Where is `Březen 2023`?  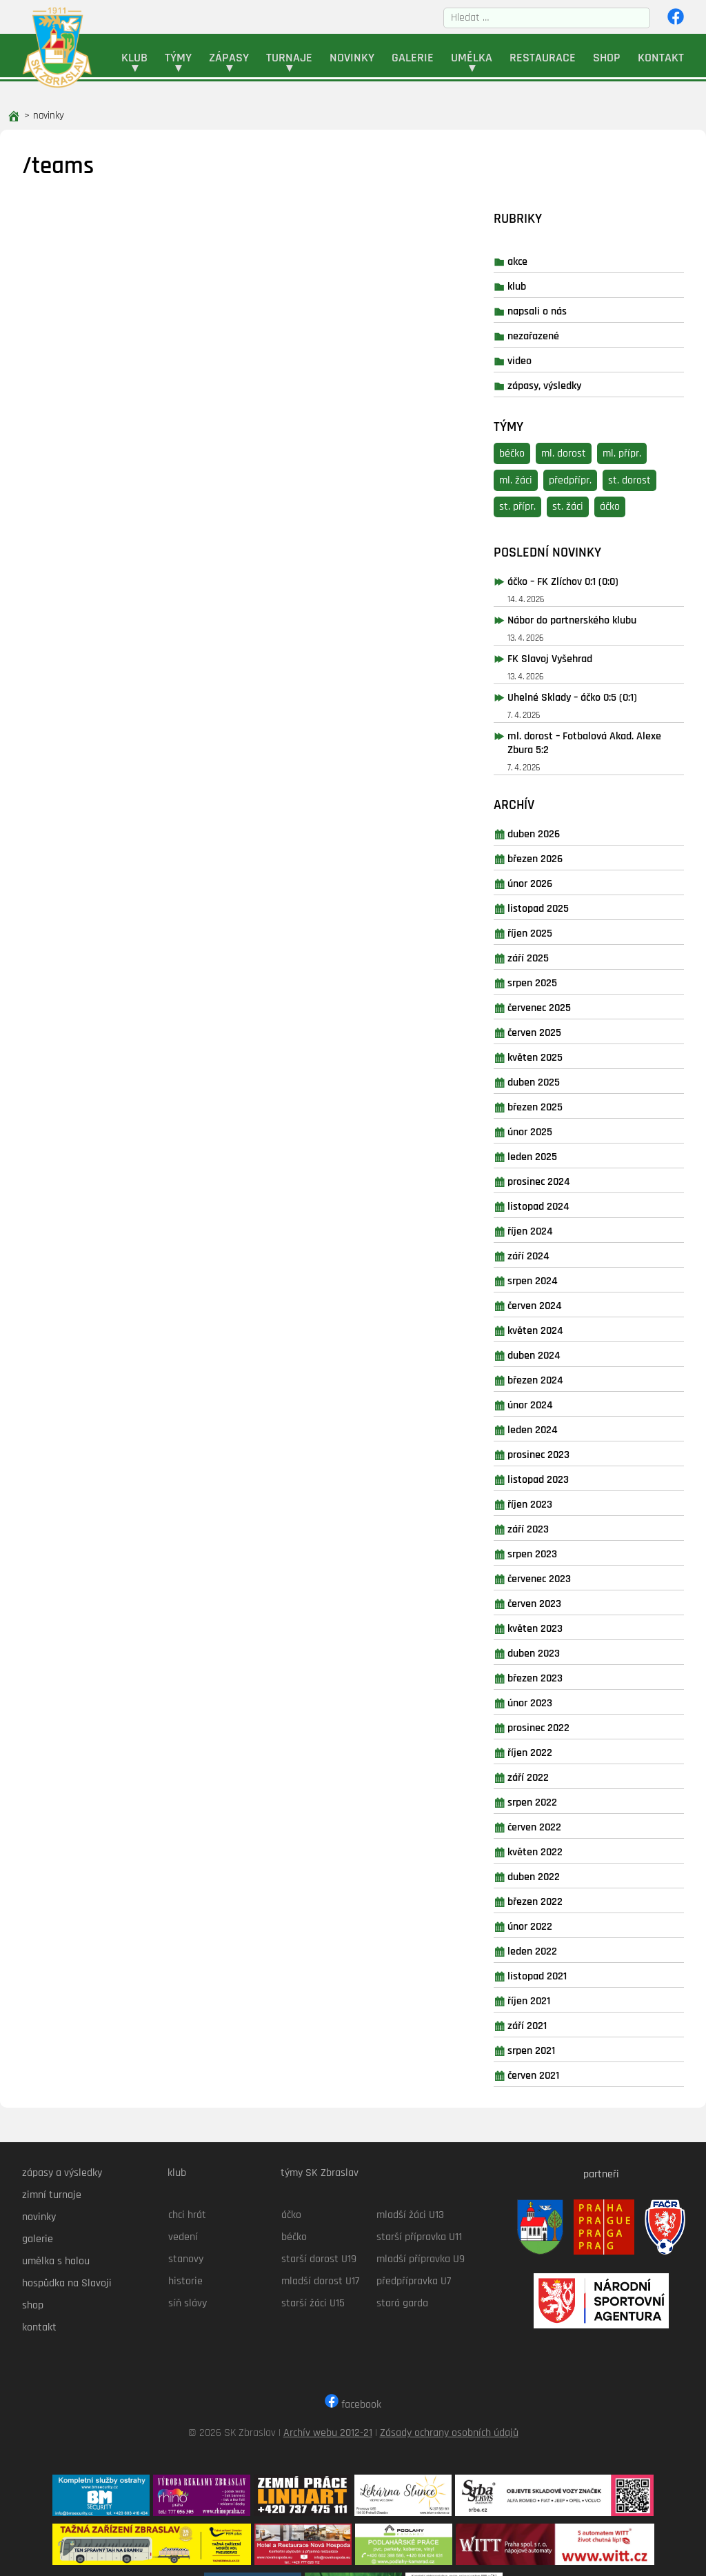 Březen 2023 is located at coordinates (560, 1624).